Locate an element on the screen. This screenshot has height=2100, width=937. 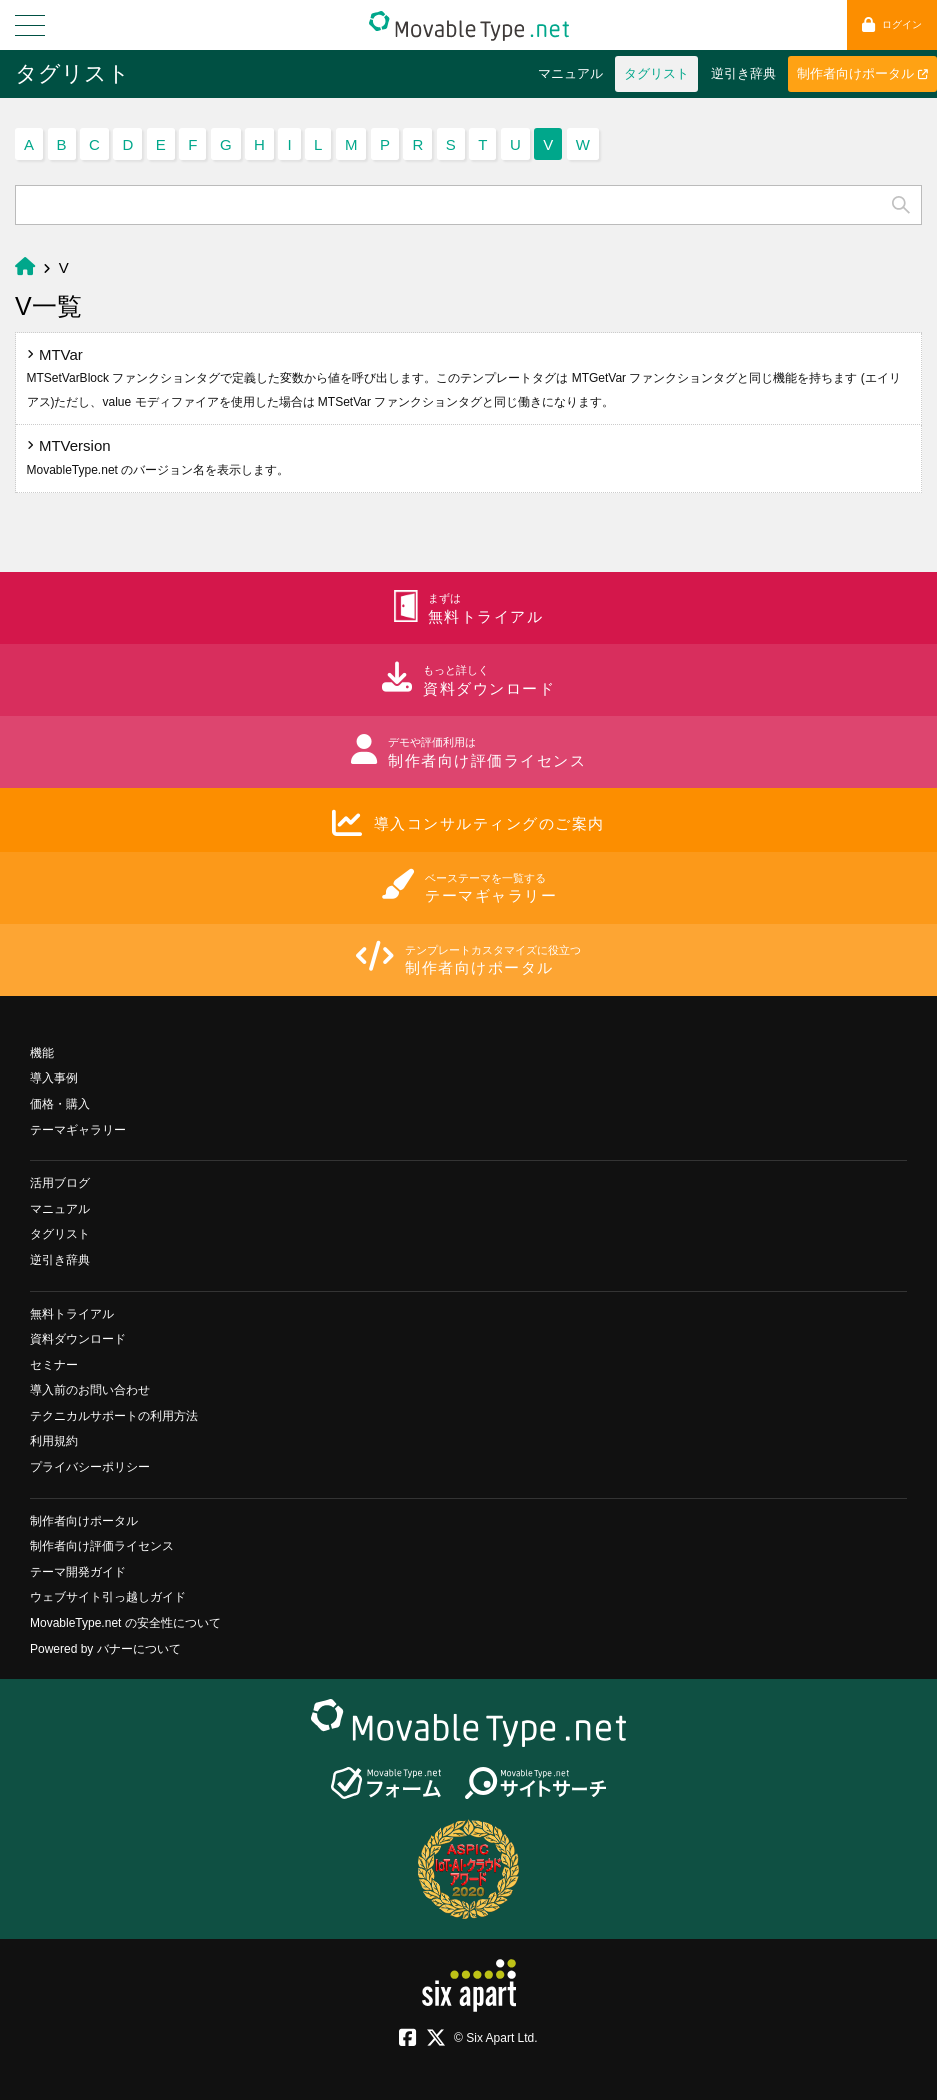
MTVar is located at coordinates (464, 377).